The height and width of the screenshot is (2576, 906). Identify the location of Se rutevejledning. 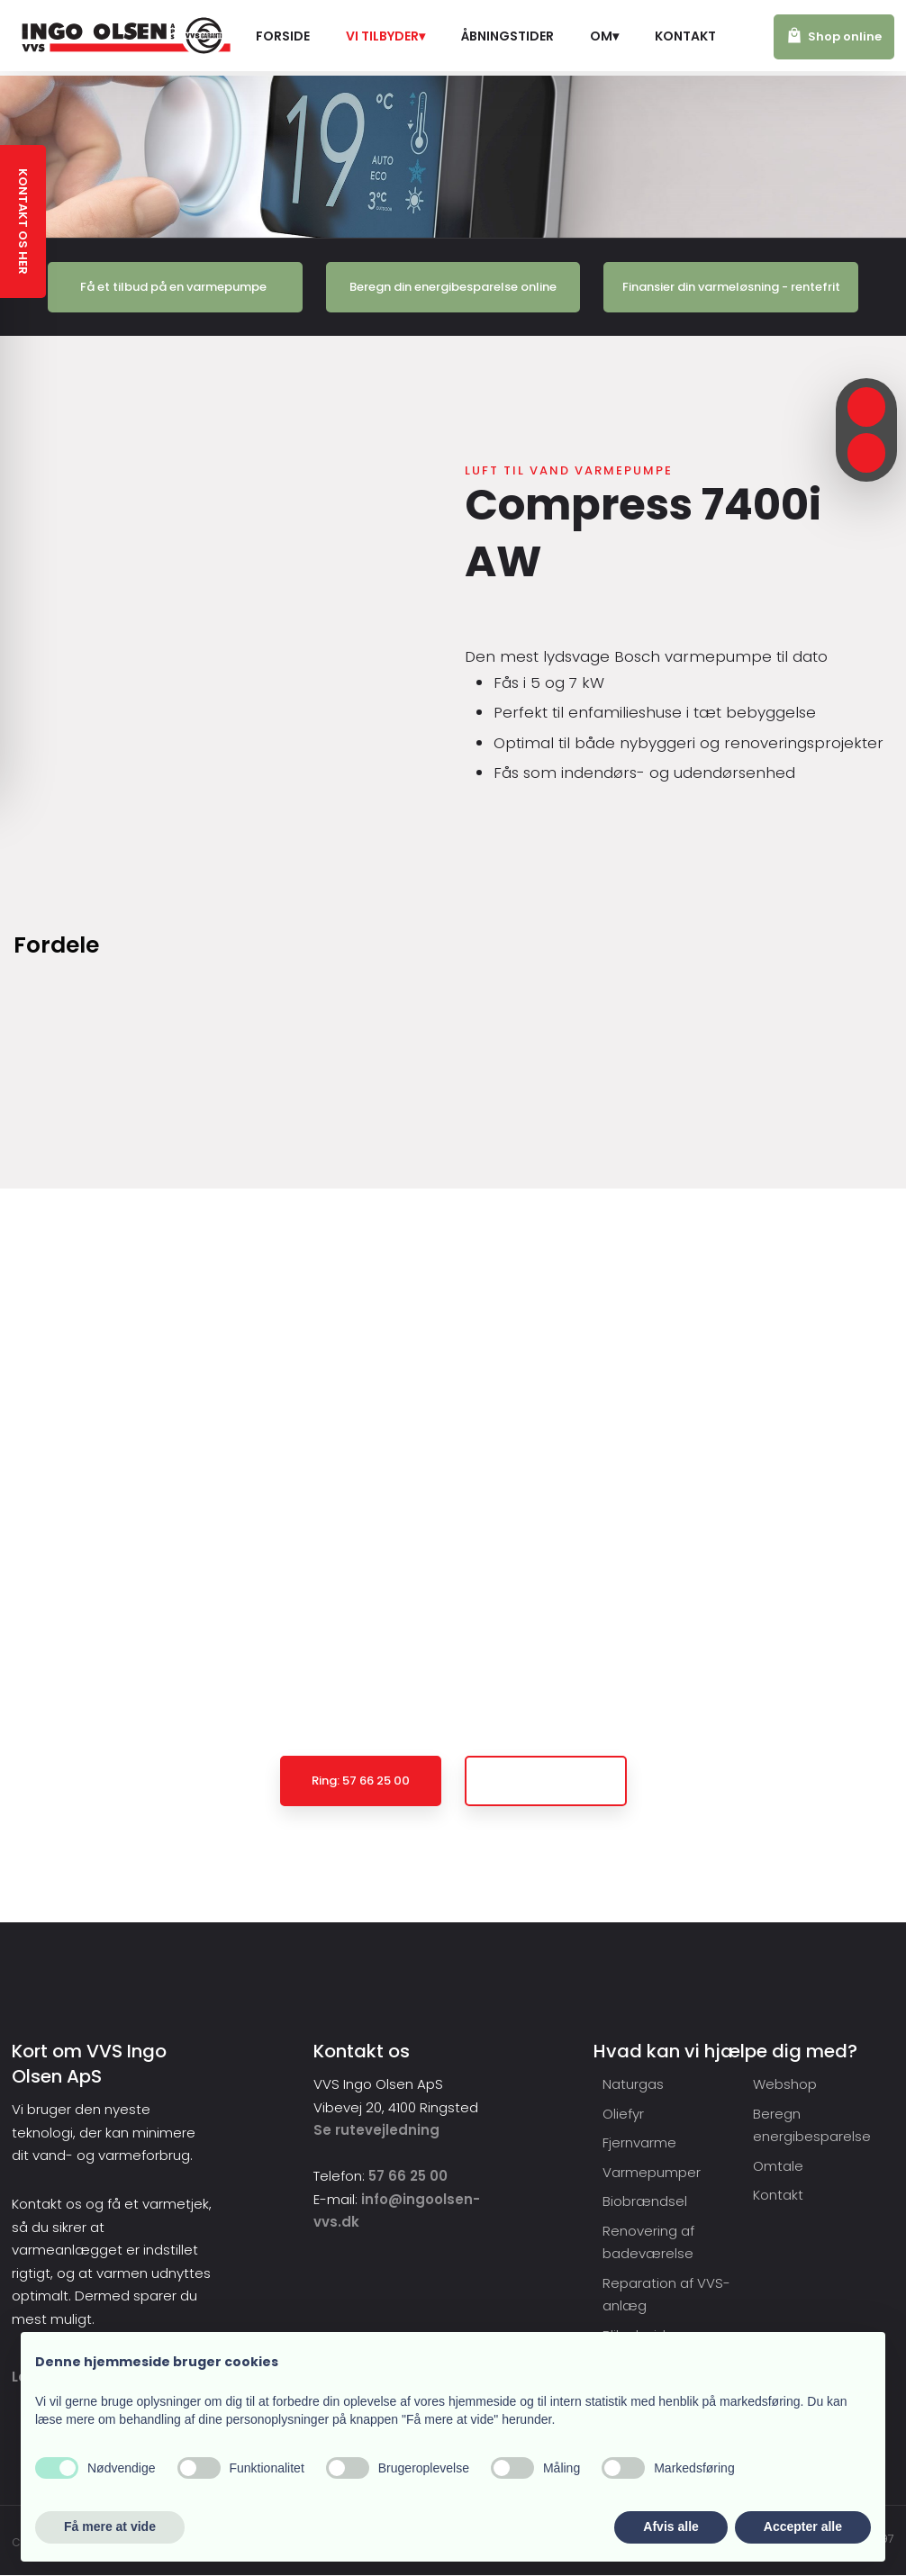
(376, 2129).